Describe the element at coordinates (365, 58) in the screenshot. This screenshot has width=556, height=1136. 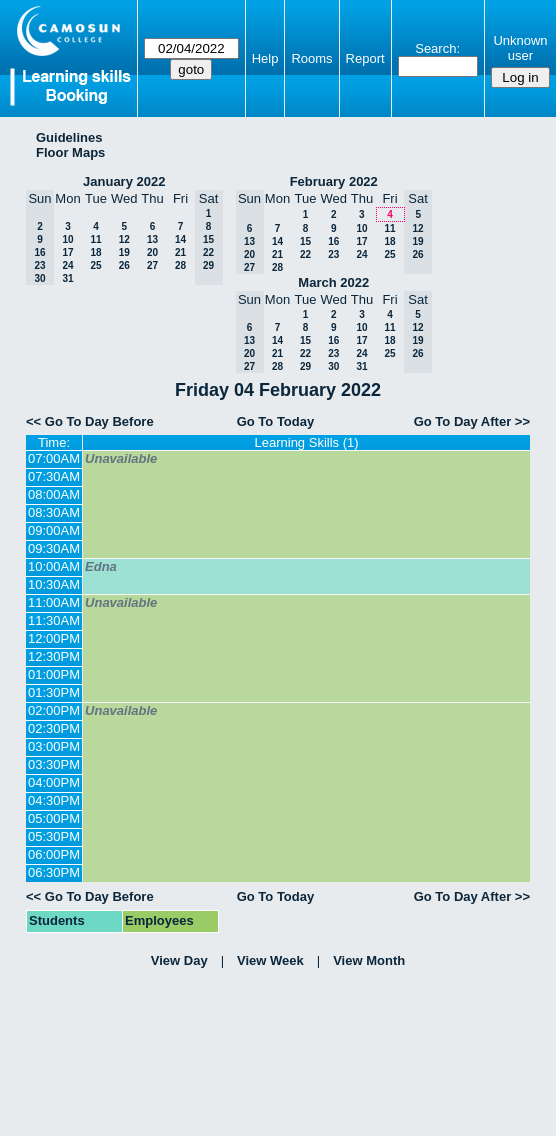
I see `Report` at that location.